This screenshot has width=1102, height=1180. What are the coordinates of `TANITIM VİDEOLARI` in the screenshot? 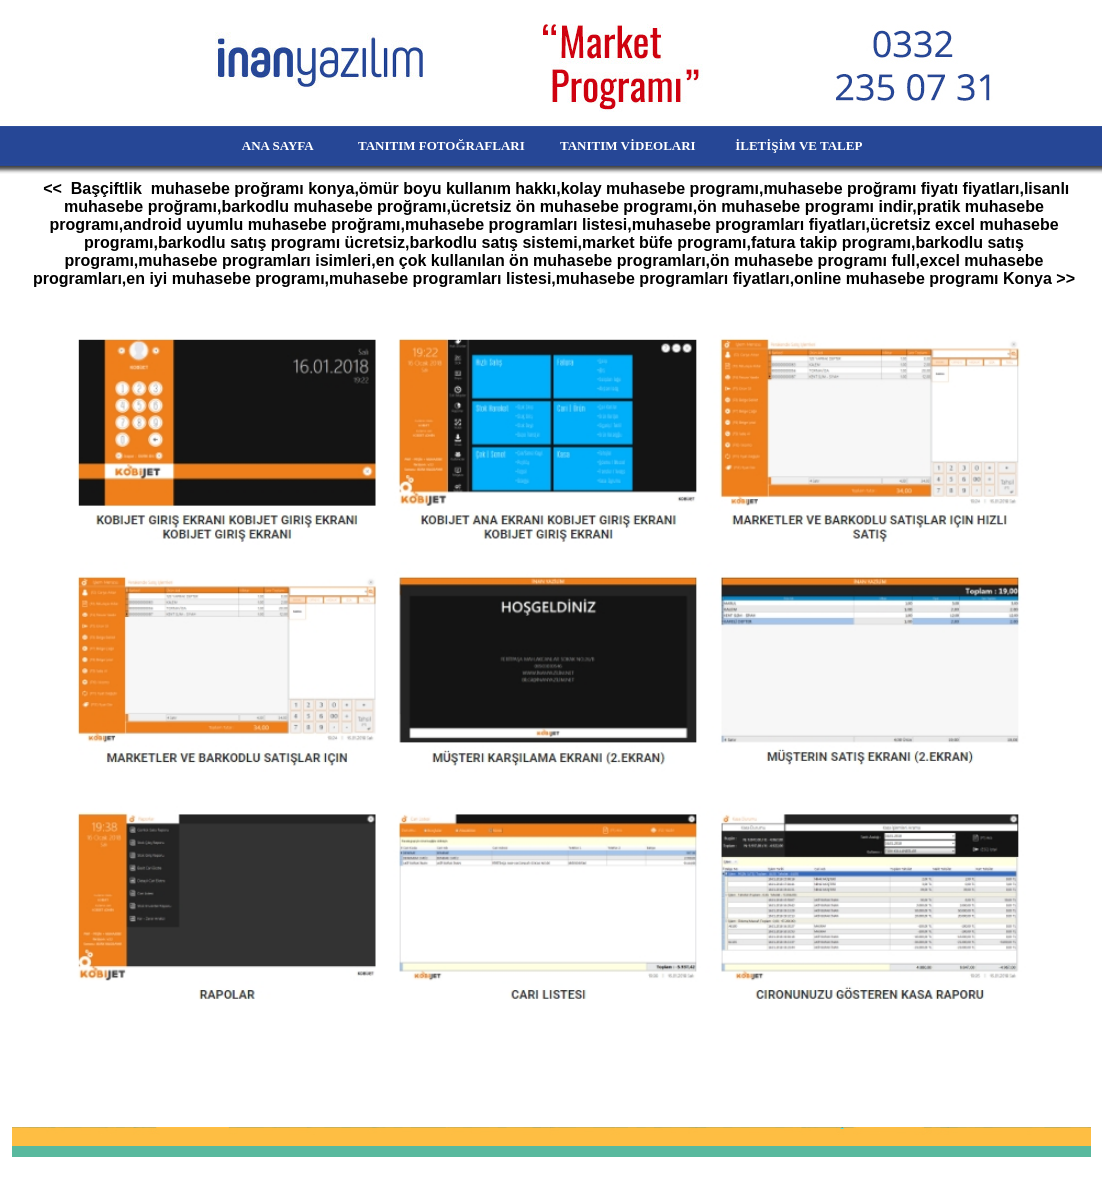 It's located at (629, 145).